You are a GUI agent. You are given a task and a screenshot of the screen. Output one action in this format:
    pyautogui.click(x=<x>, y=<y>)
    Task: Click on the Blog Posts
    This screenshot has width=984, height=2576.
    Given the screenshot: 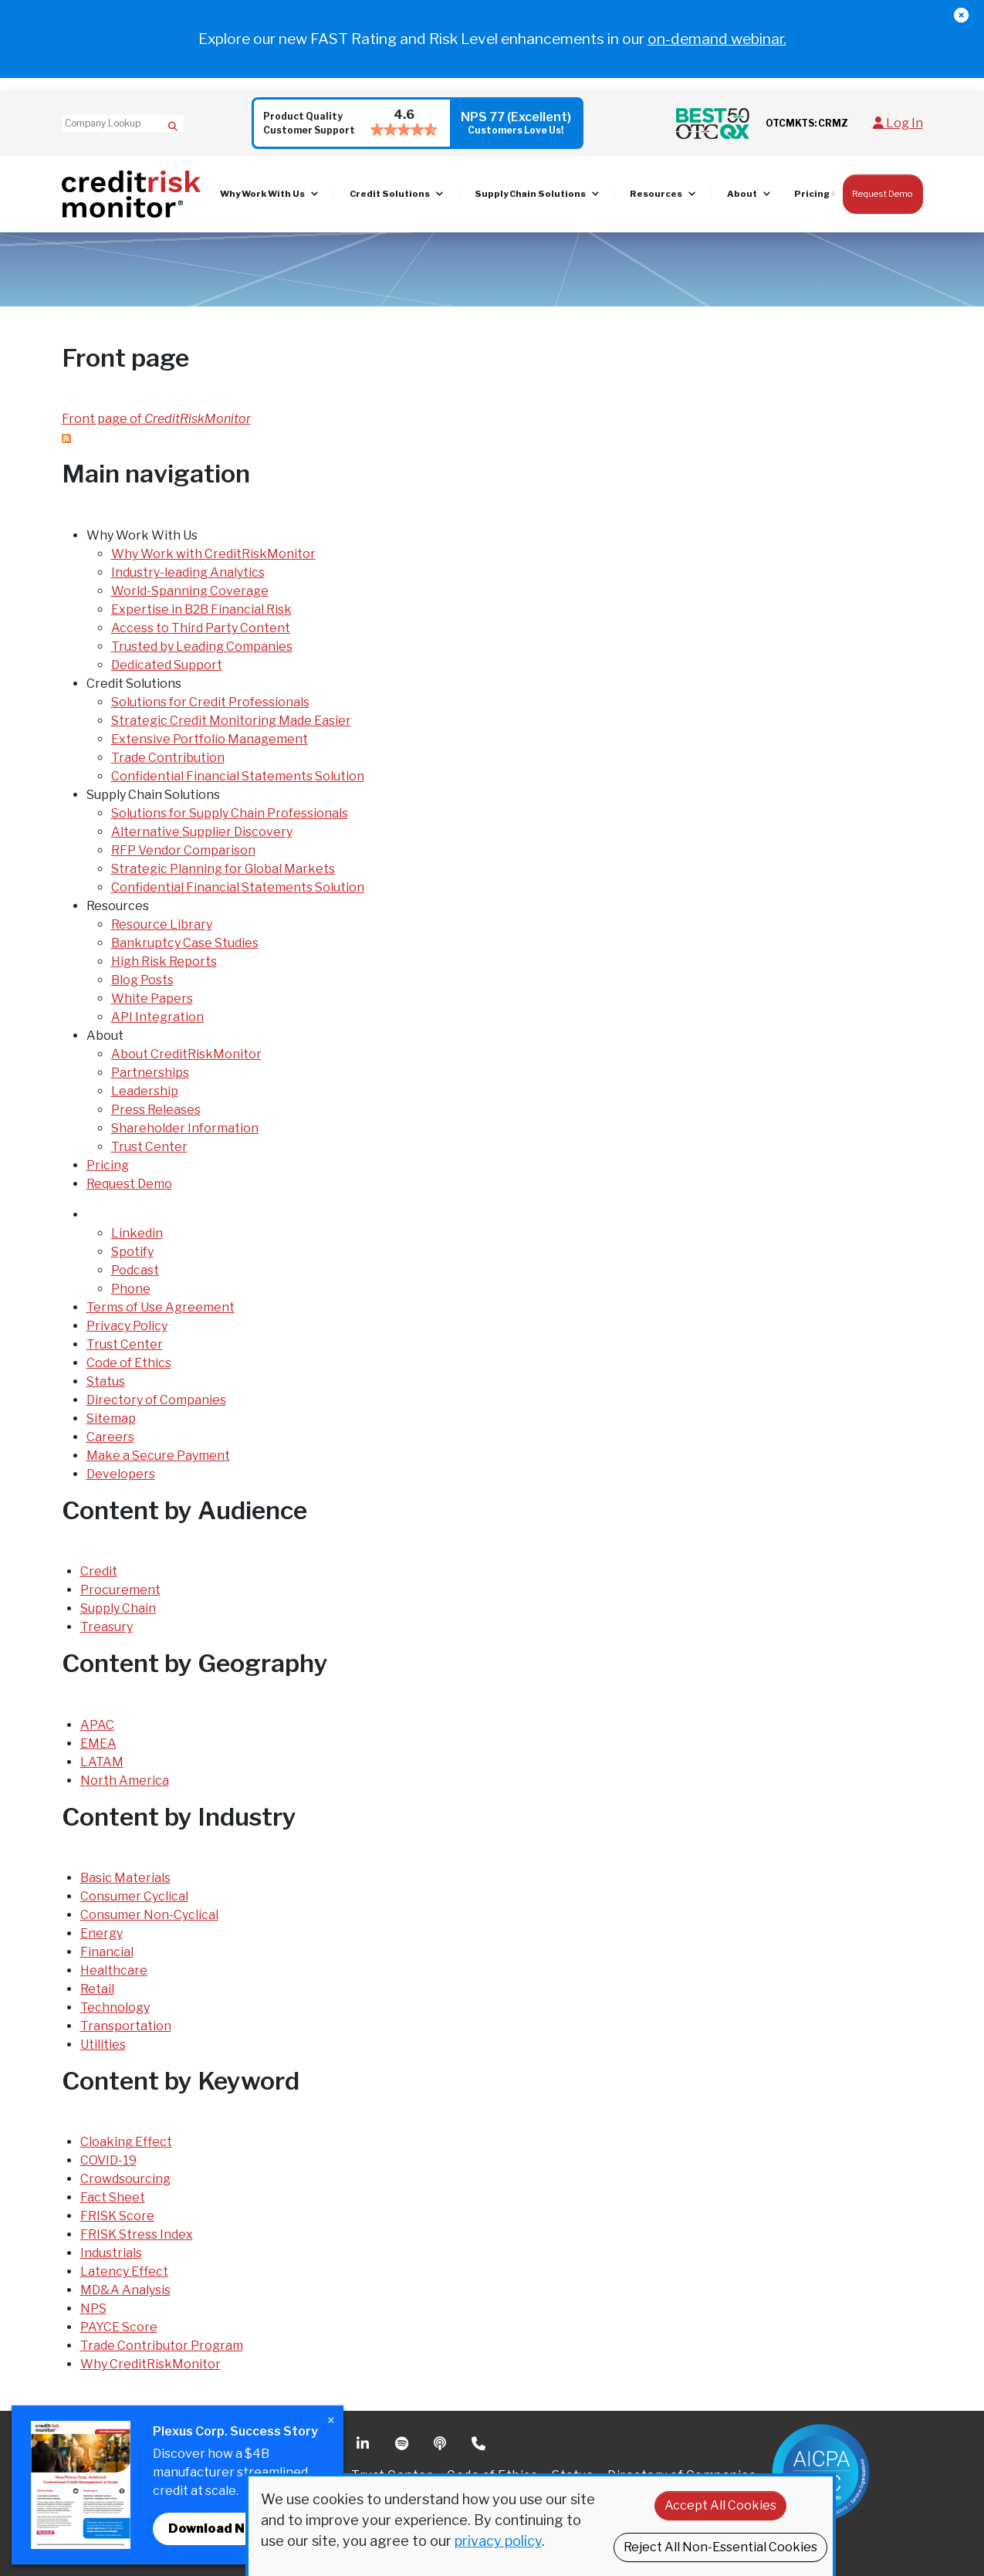 What is the action you would take?
    pyautogui.click(x=142, y=980)
    